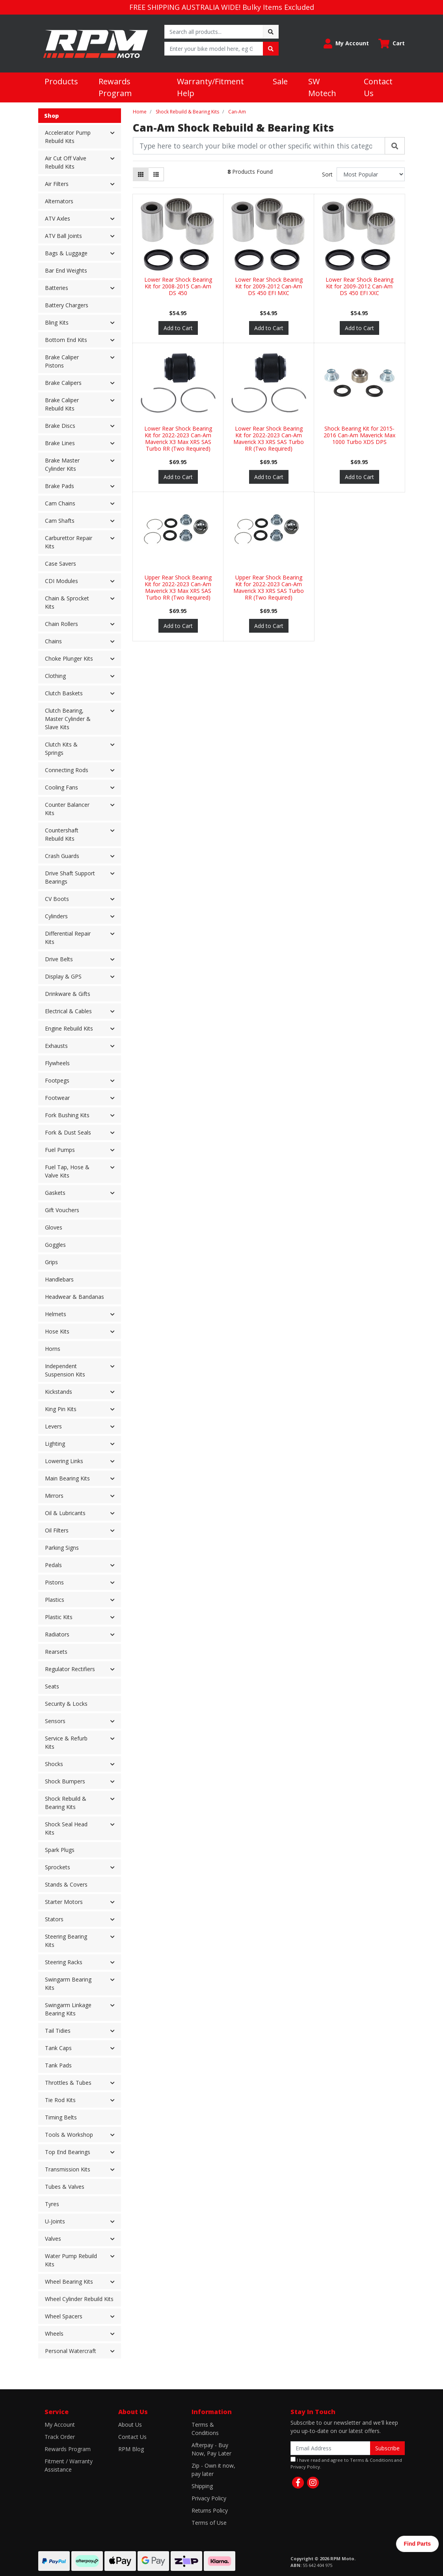 The width and height of the screenshot is (443, 2576). Describe the element at coordinates (52, 2204) in the screenshot. I see `Tyres` at that location.